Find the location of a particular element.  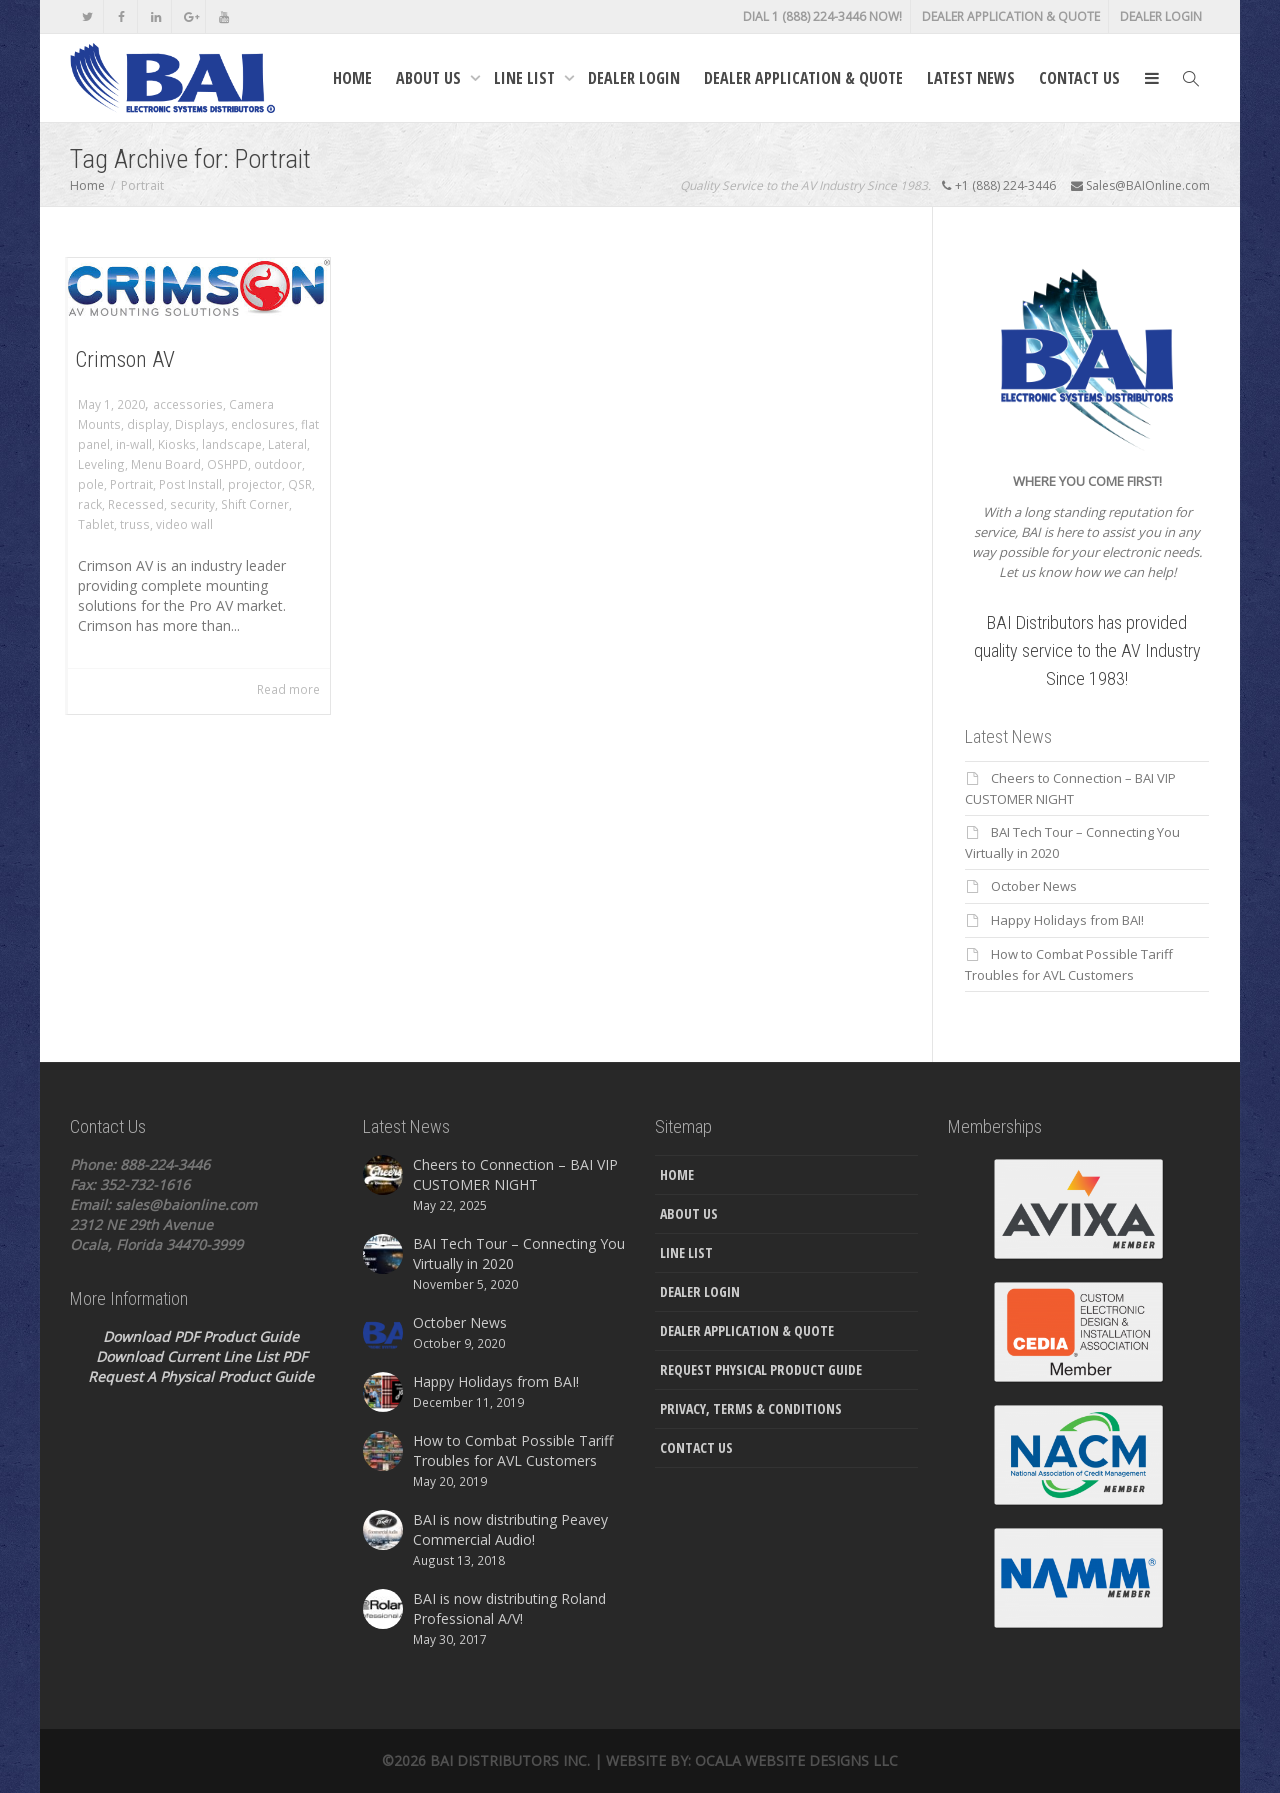

Leveling is located at coordinates (101, 464).